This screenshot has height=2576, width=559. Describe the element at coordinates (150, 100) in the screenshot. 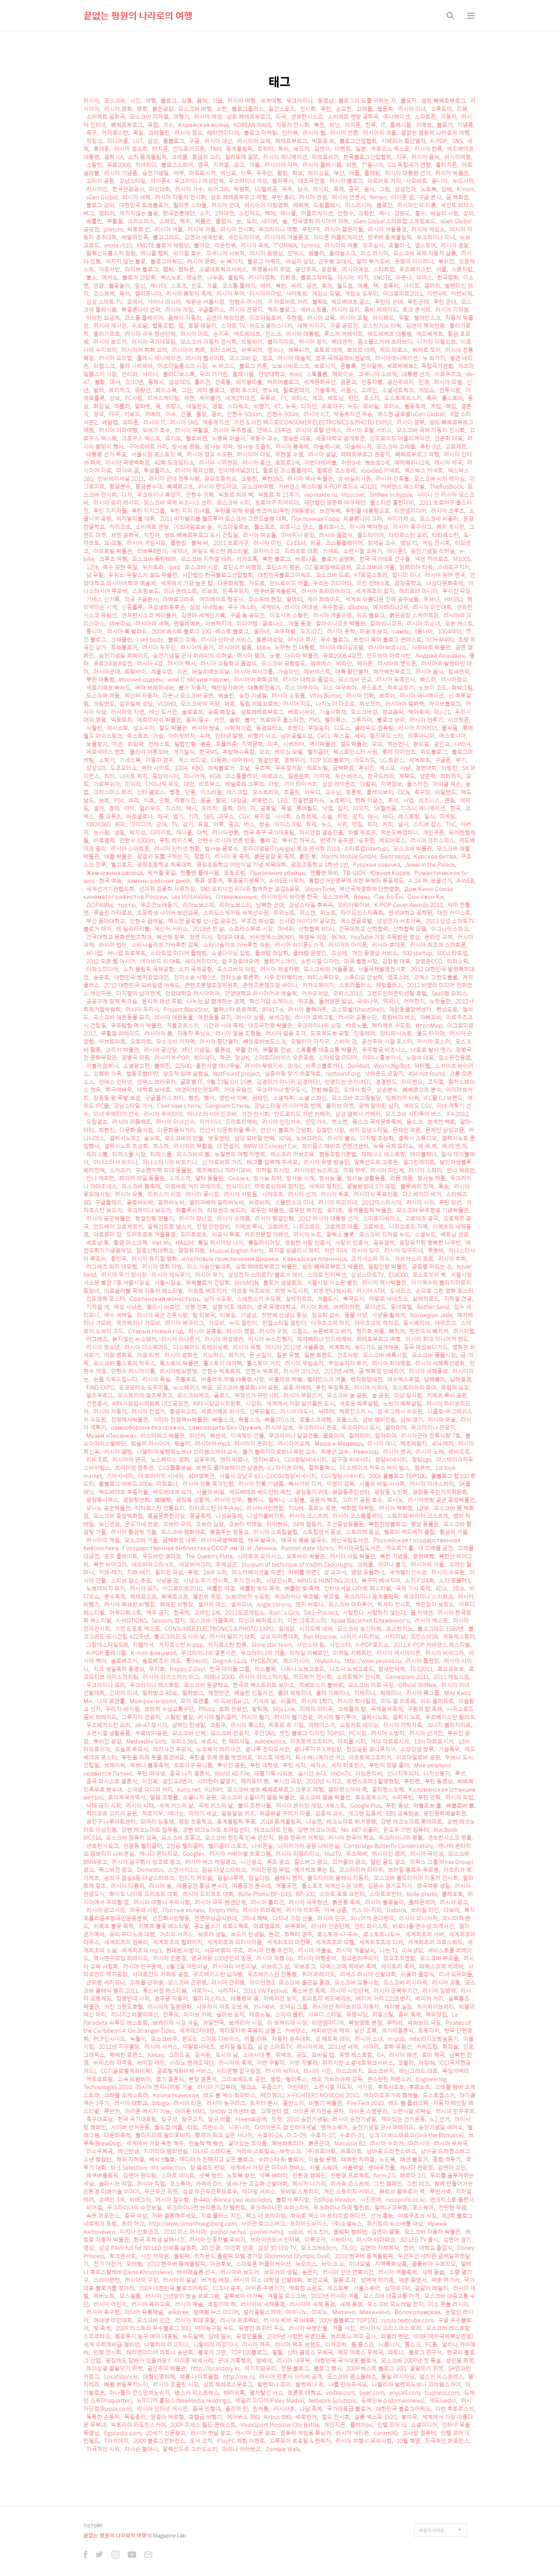

I see `여행` at that location.